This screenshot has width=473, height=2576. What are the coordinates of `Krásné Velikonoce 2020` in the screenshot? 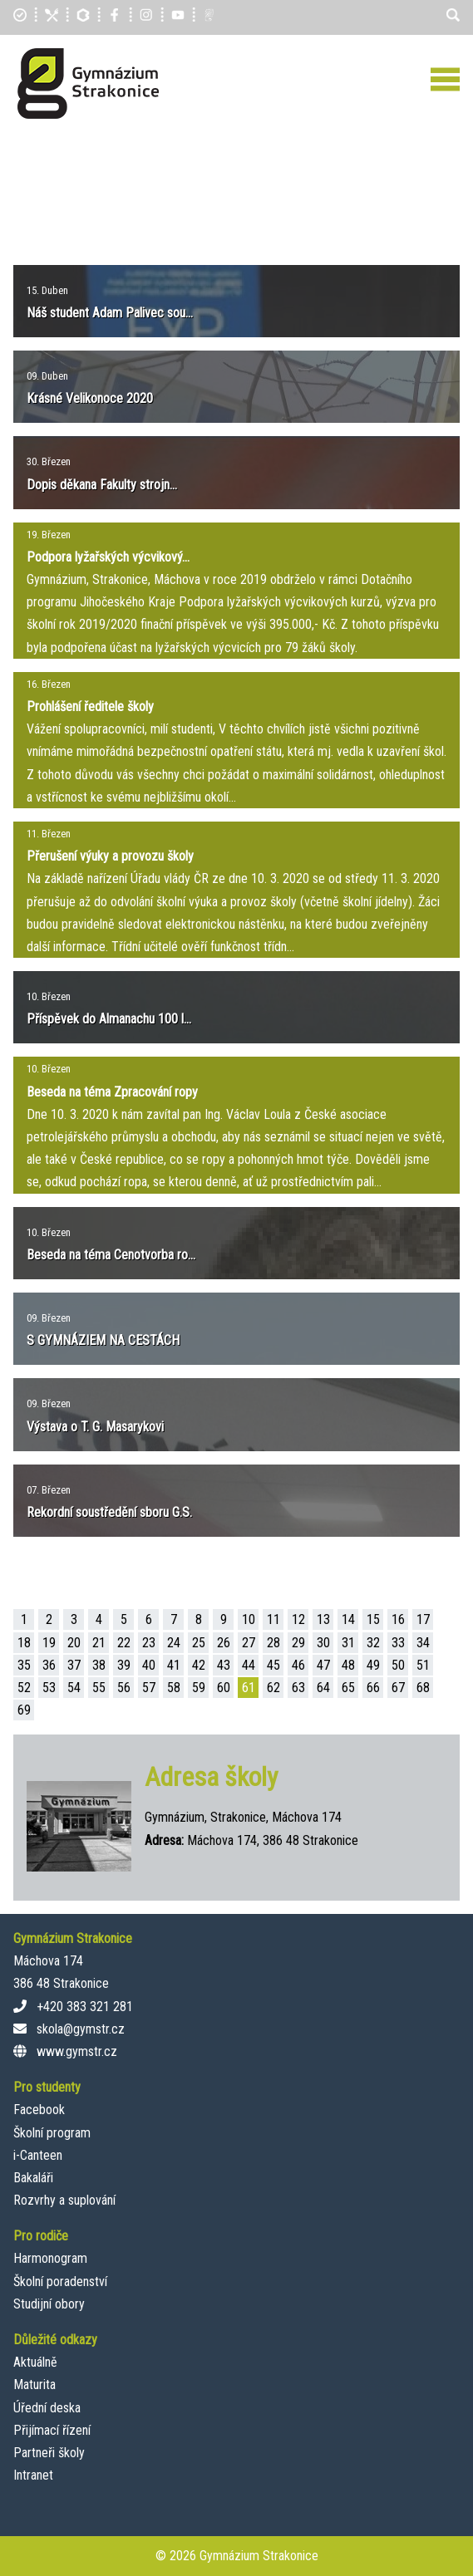 It's located at (90, 398).